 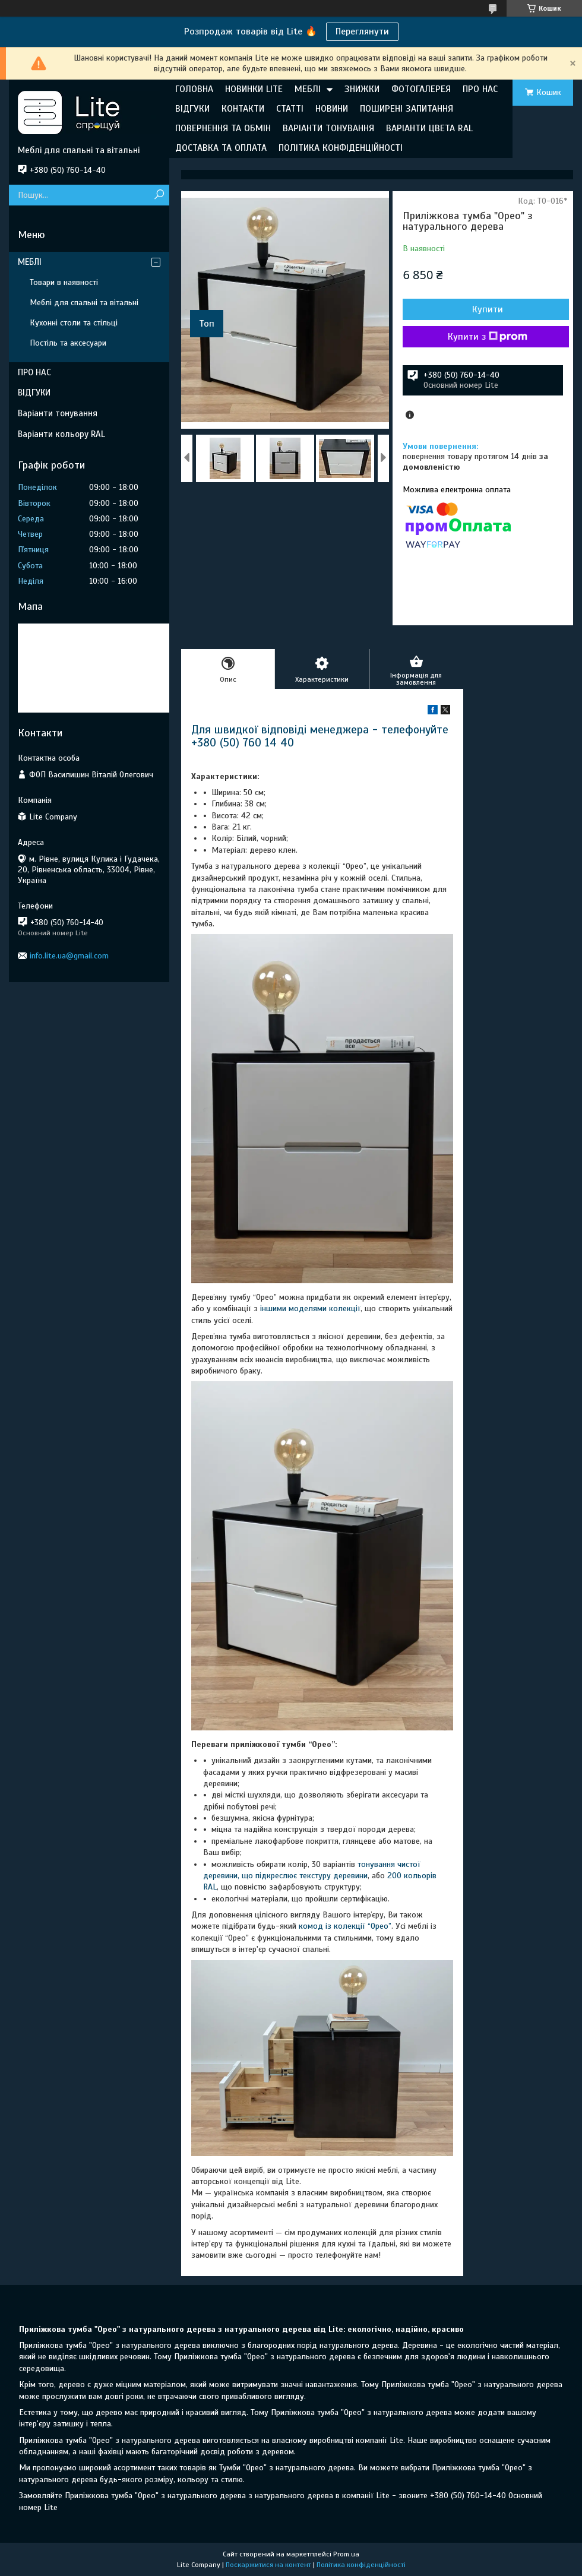 I want to click on Для швидкої відповіді менеджера - телефонуйте +380 (50) 760 14 40, so click(x=319, y=736).